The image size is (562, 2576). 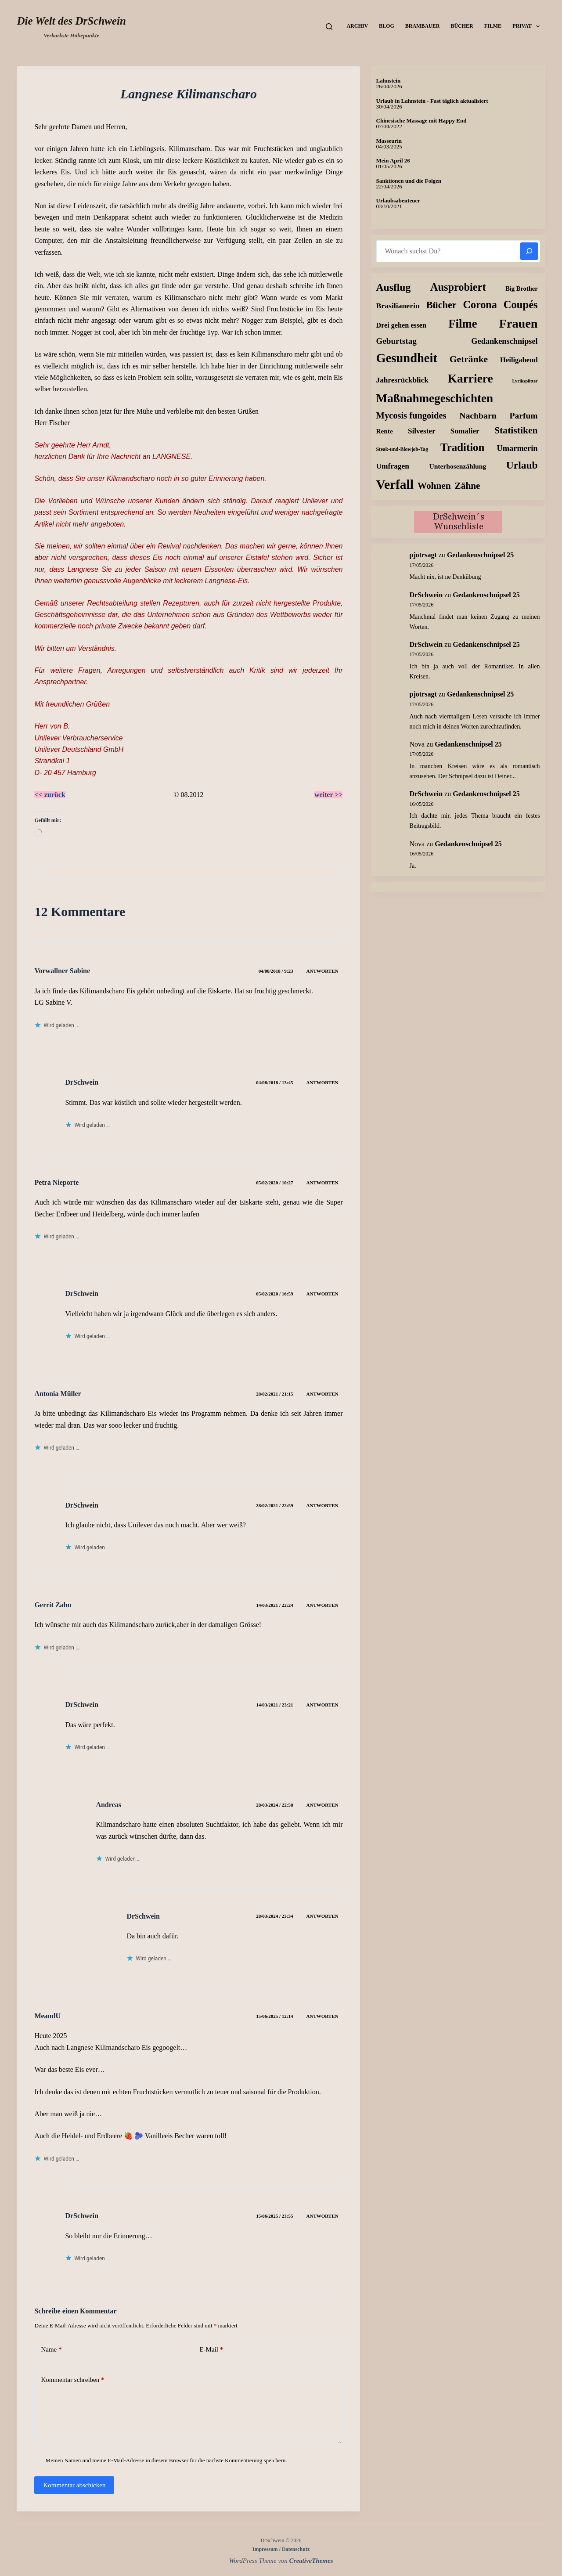 What do you see at coordinates (386, 26) in the screenshot?
I see `Blog` at bounding box center [386, 26].